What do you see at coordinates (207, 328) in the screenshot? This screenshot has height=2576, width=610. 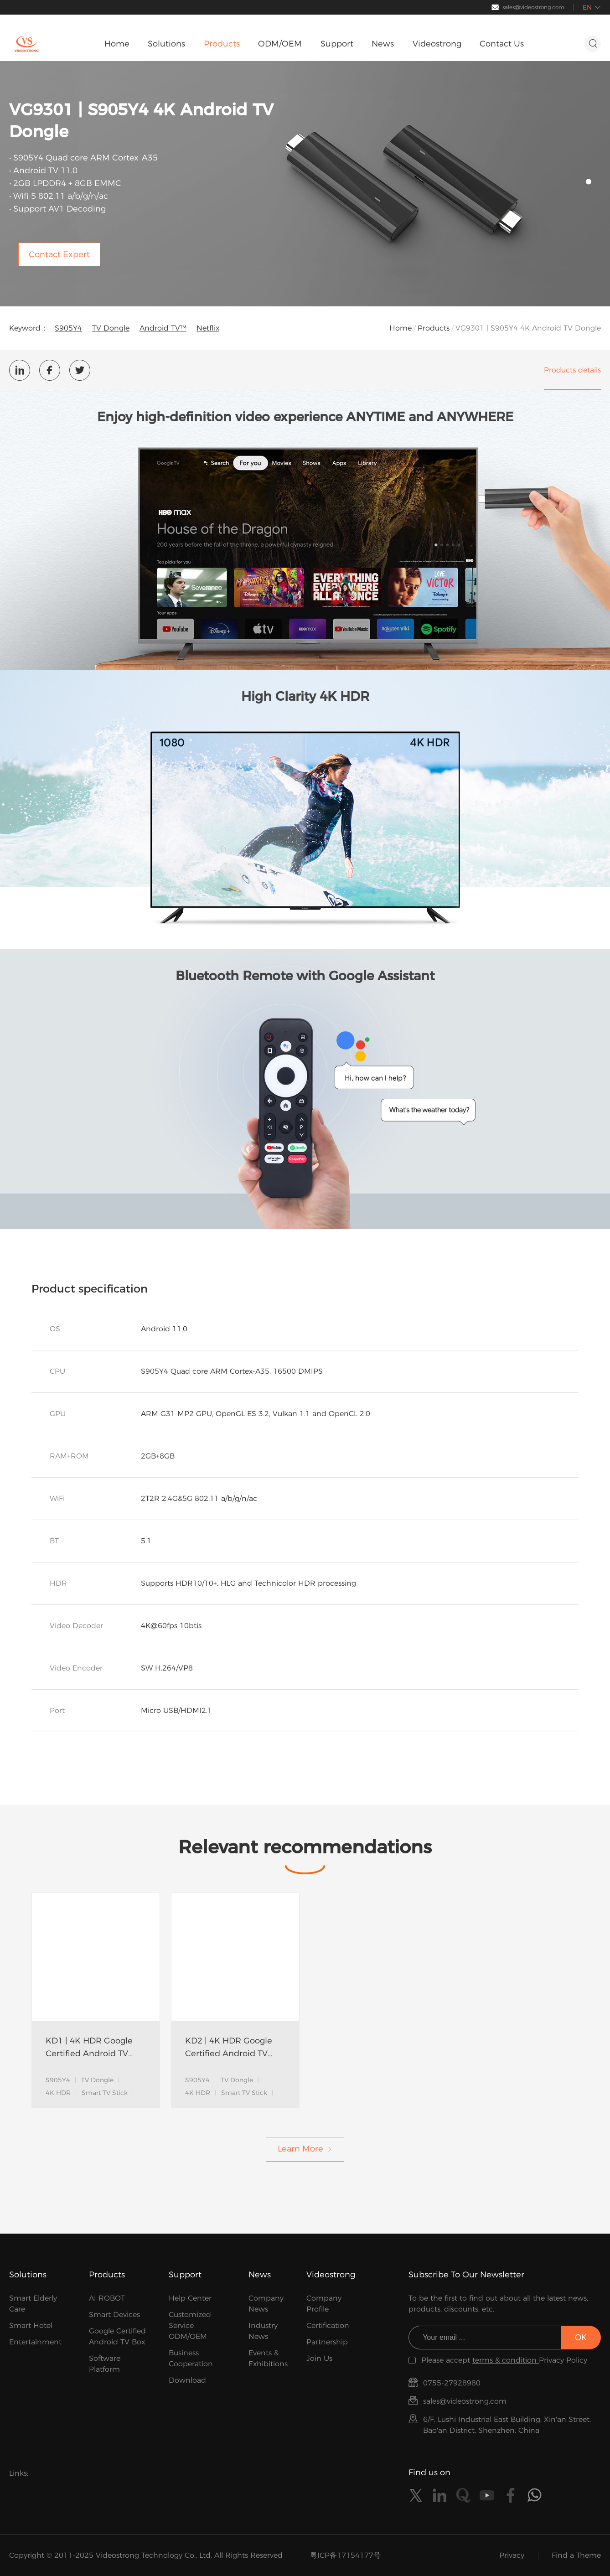 I see `Netflix` at bounding box center [207, 328].